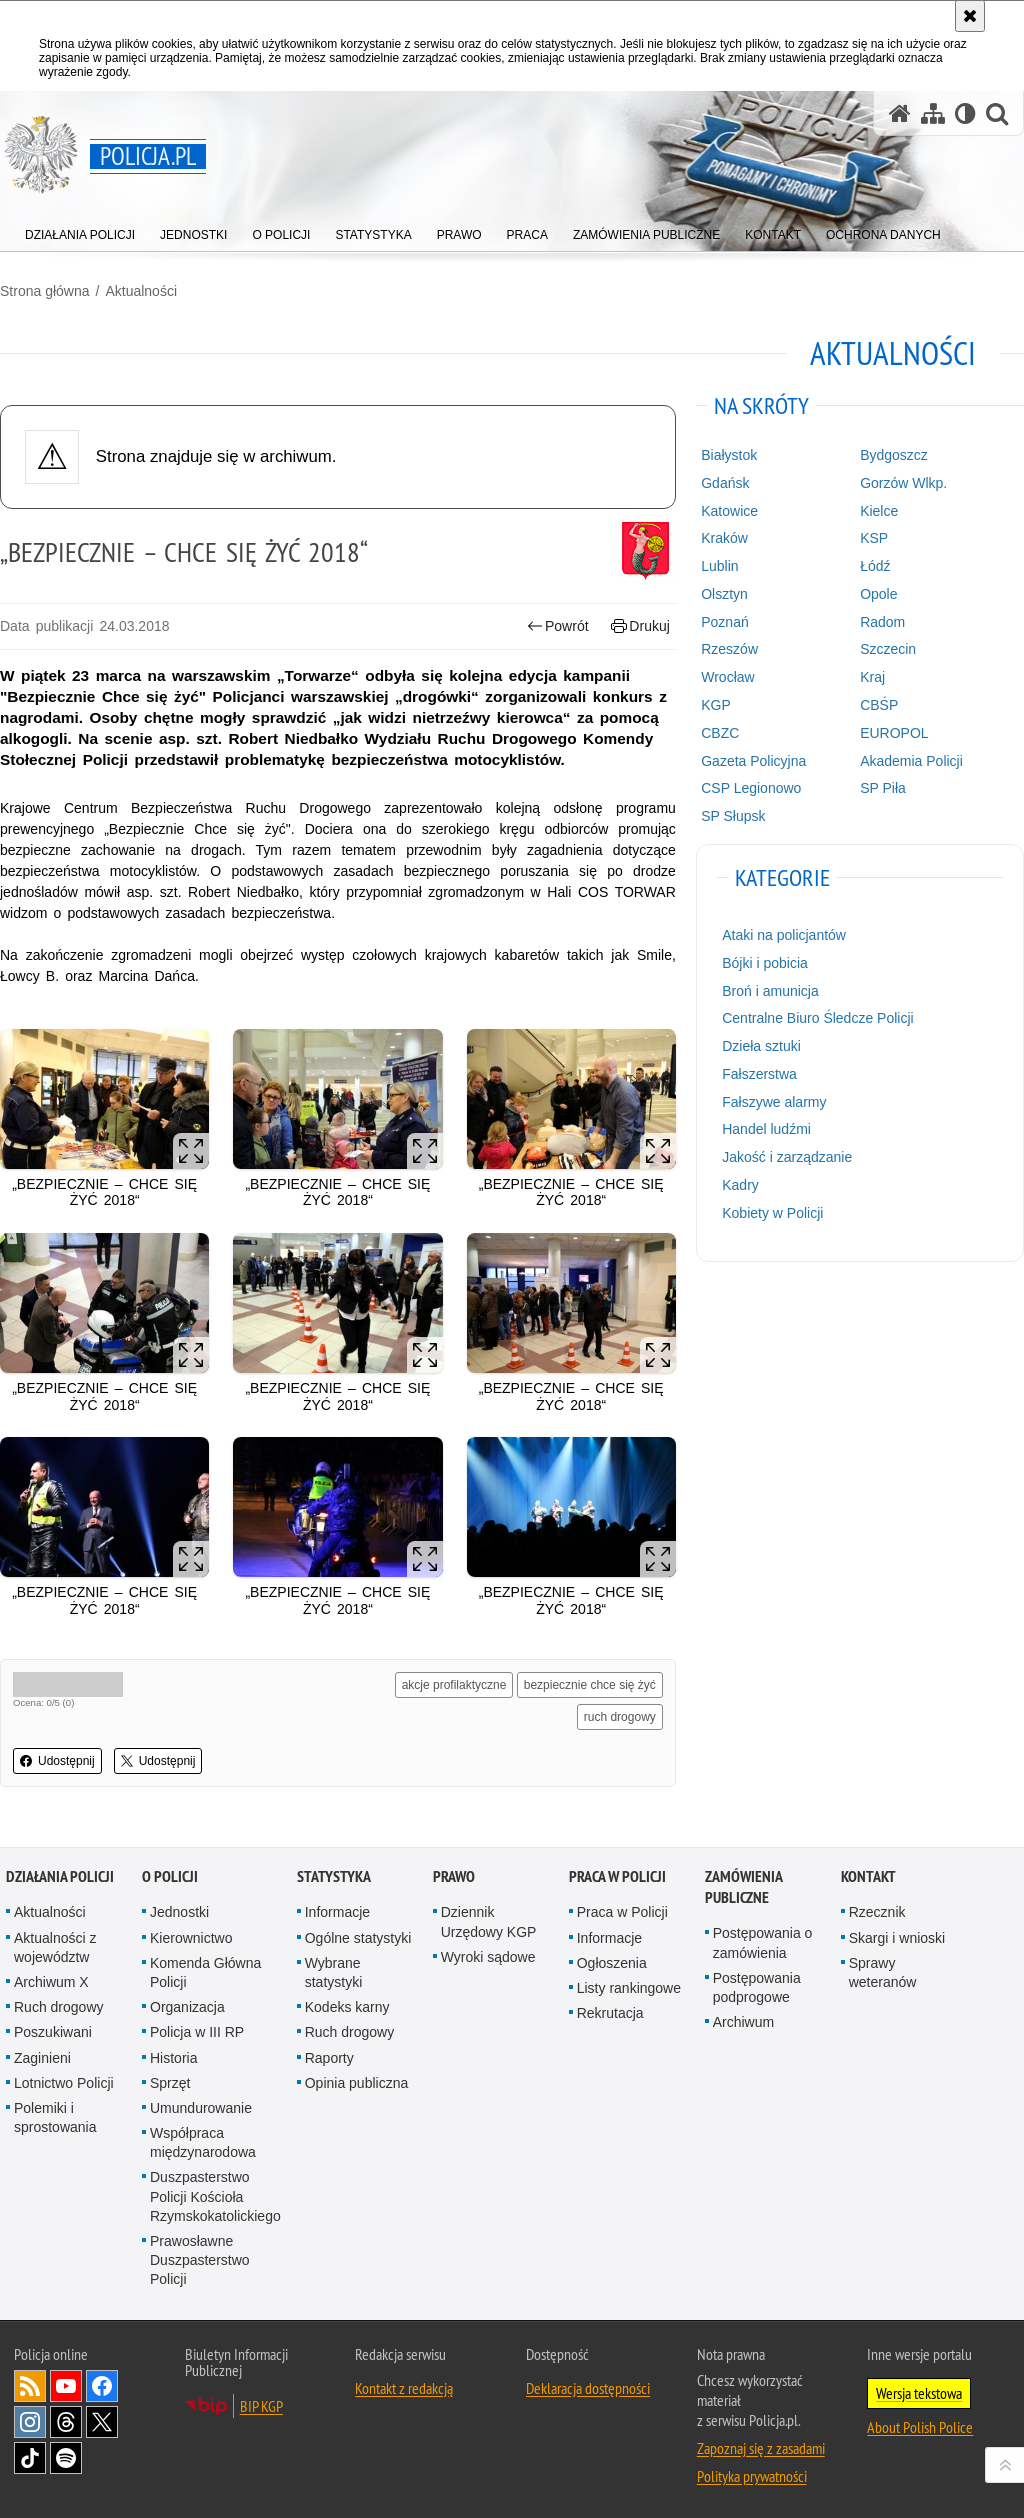 The height and width of the screenshot is (2518, 1024). I want to click on Ogólne statystyki, so click(358, 1938).